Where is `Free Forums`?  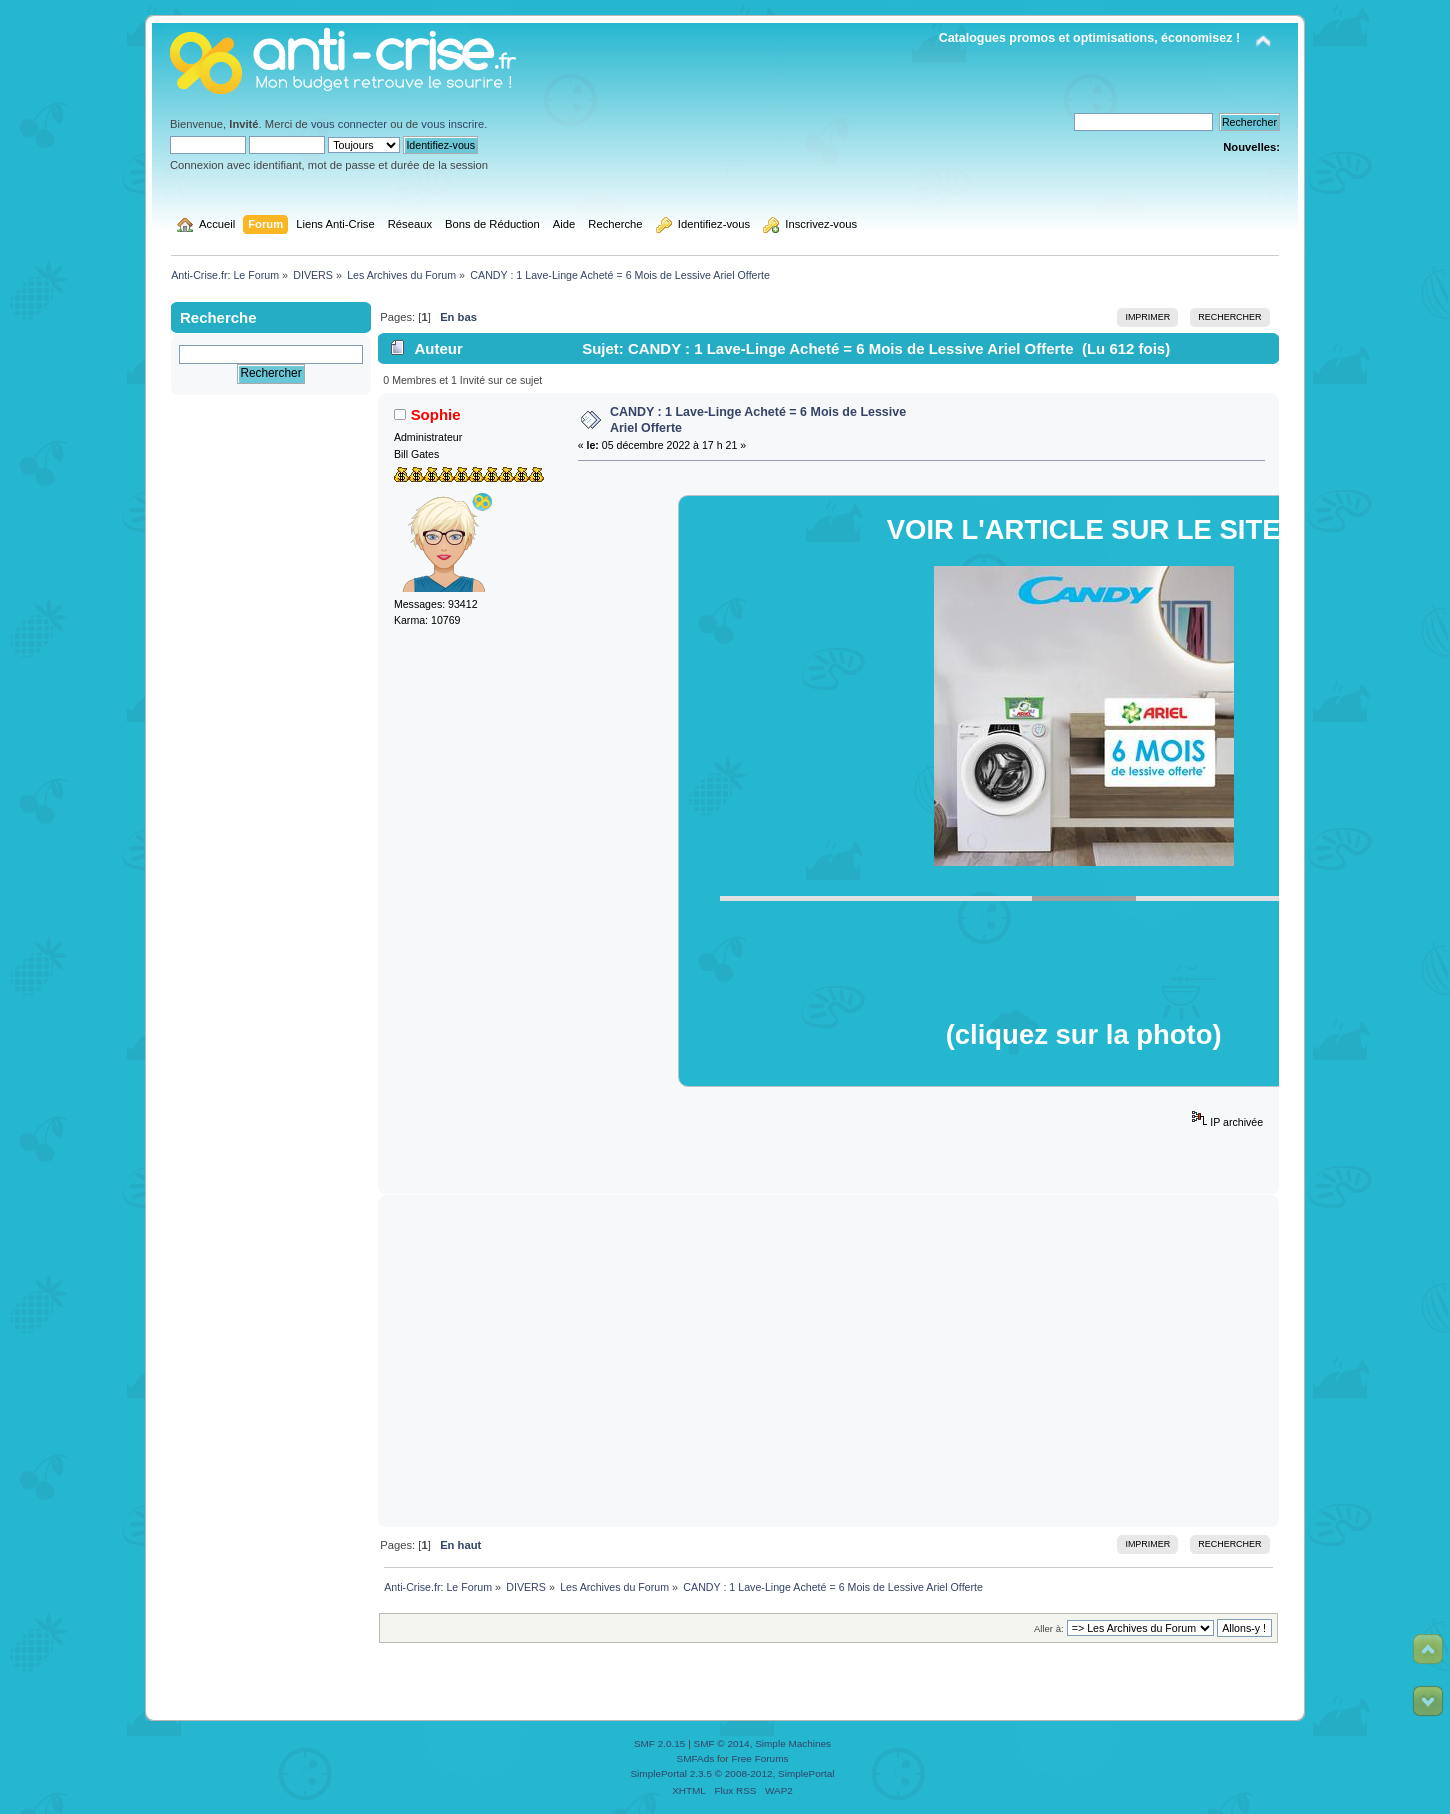
Free Forums is located at coordinates (759, 1758).